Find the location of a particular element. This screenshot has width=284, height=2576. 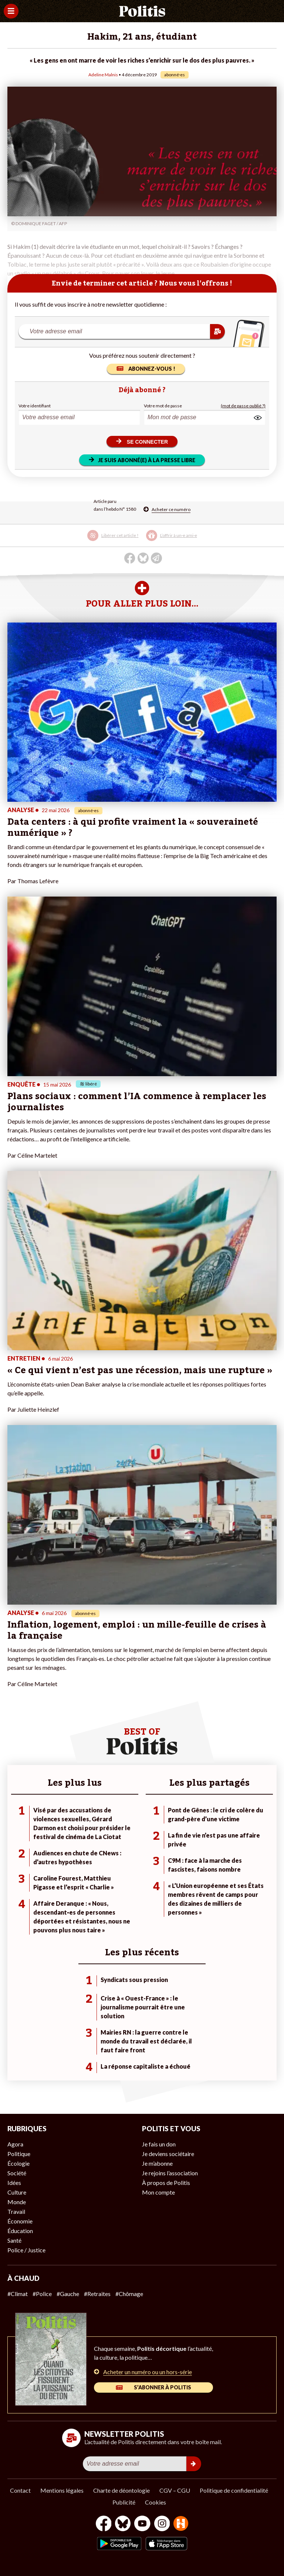

Agora is located at coordinates (15, 2144).